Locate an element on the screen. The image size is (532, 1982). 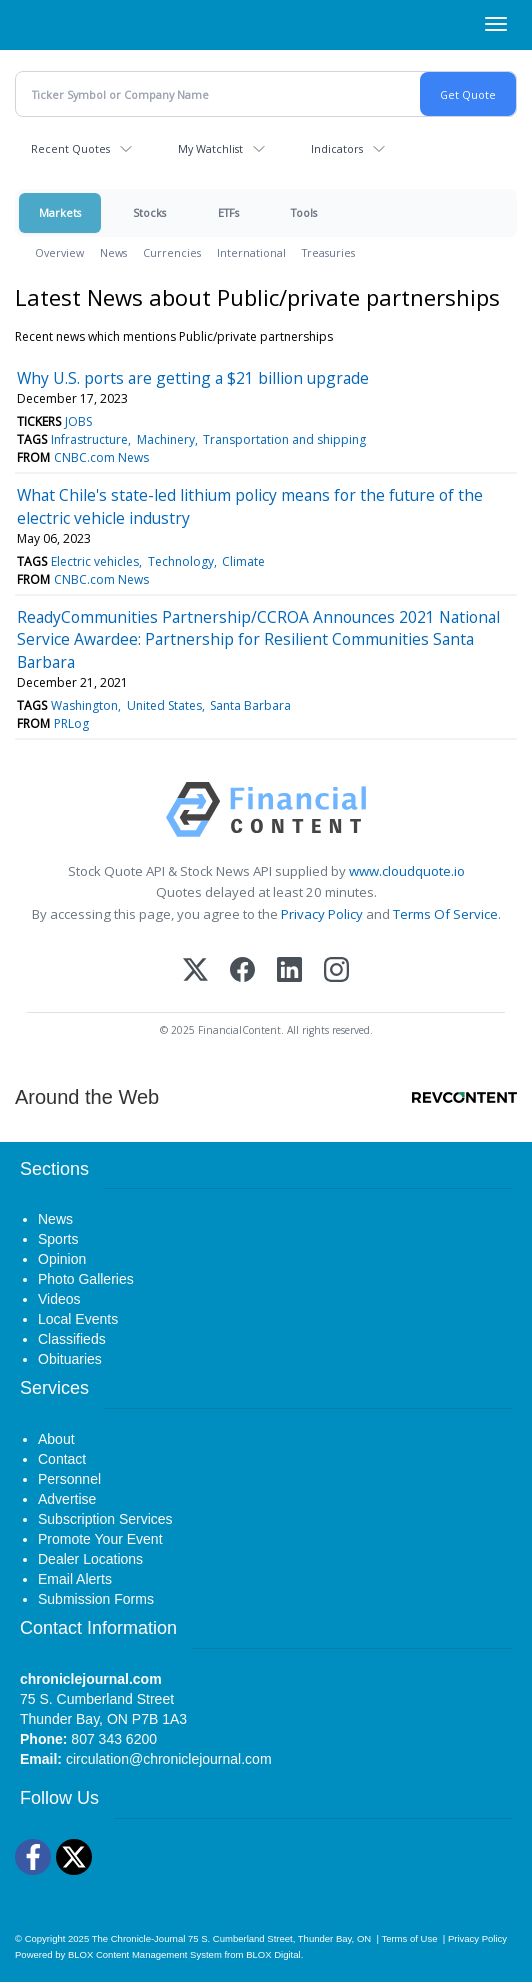
Terms of Use is located at coordinates (409, 1938).